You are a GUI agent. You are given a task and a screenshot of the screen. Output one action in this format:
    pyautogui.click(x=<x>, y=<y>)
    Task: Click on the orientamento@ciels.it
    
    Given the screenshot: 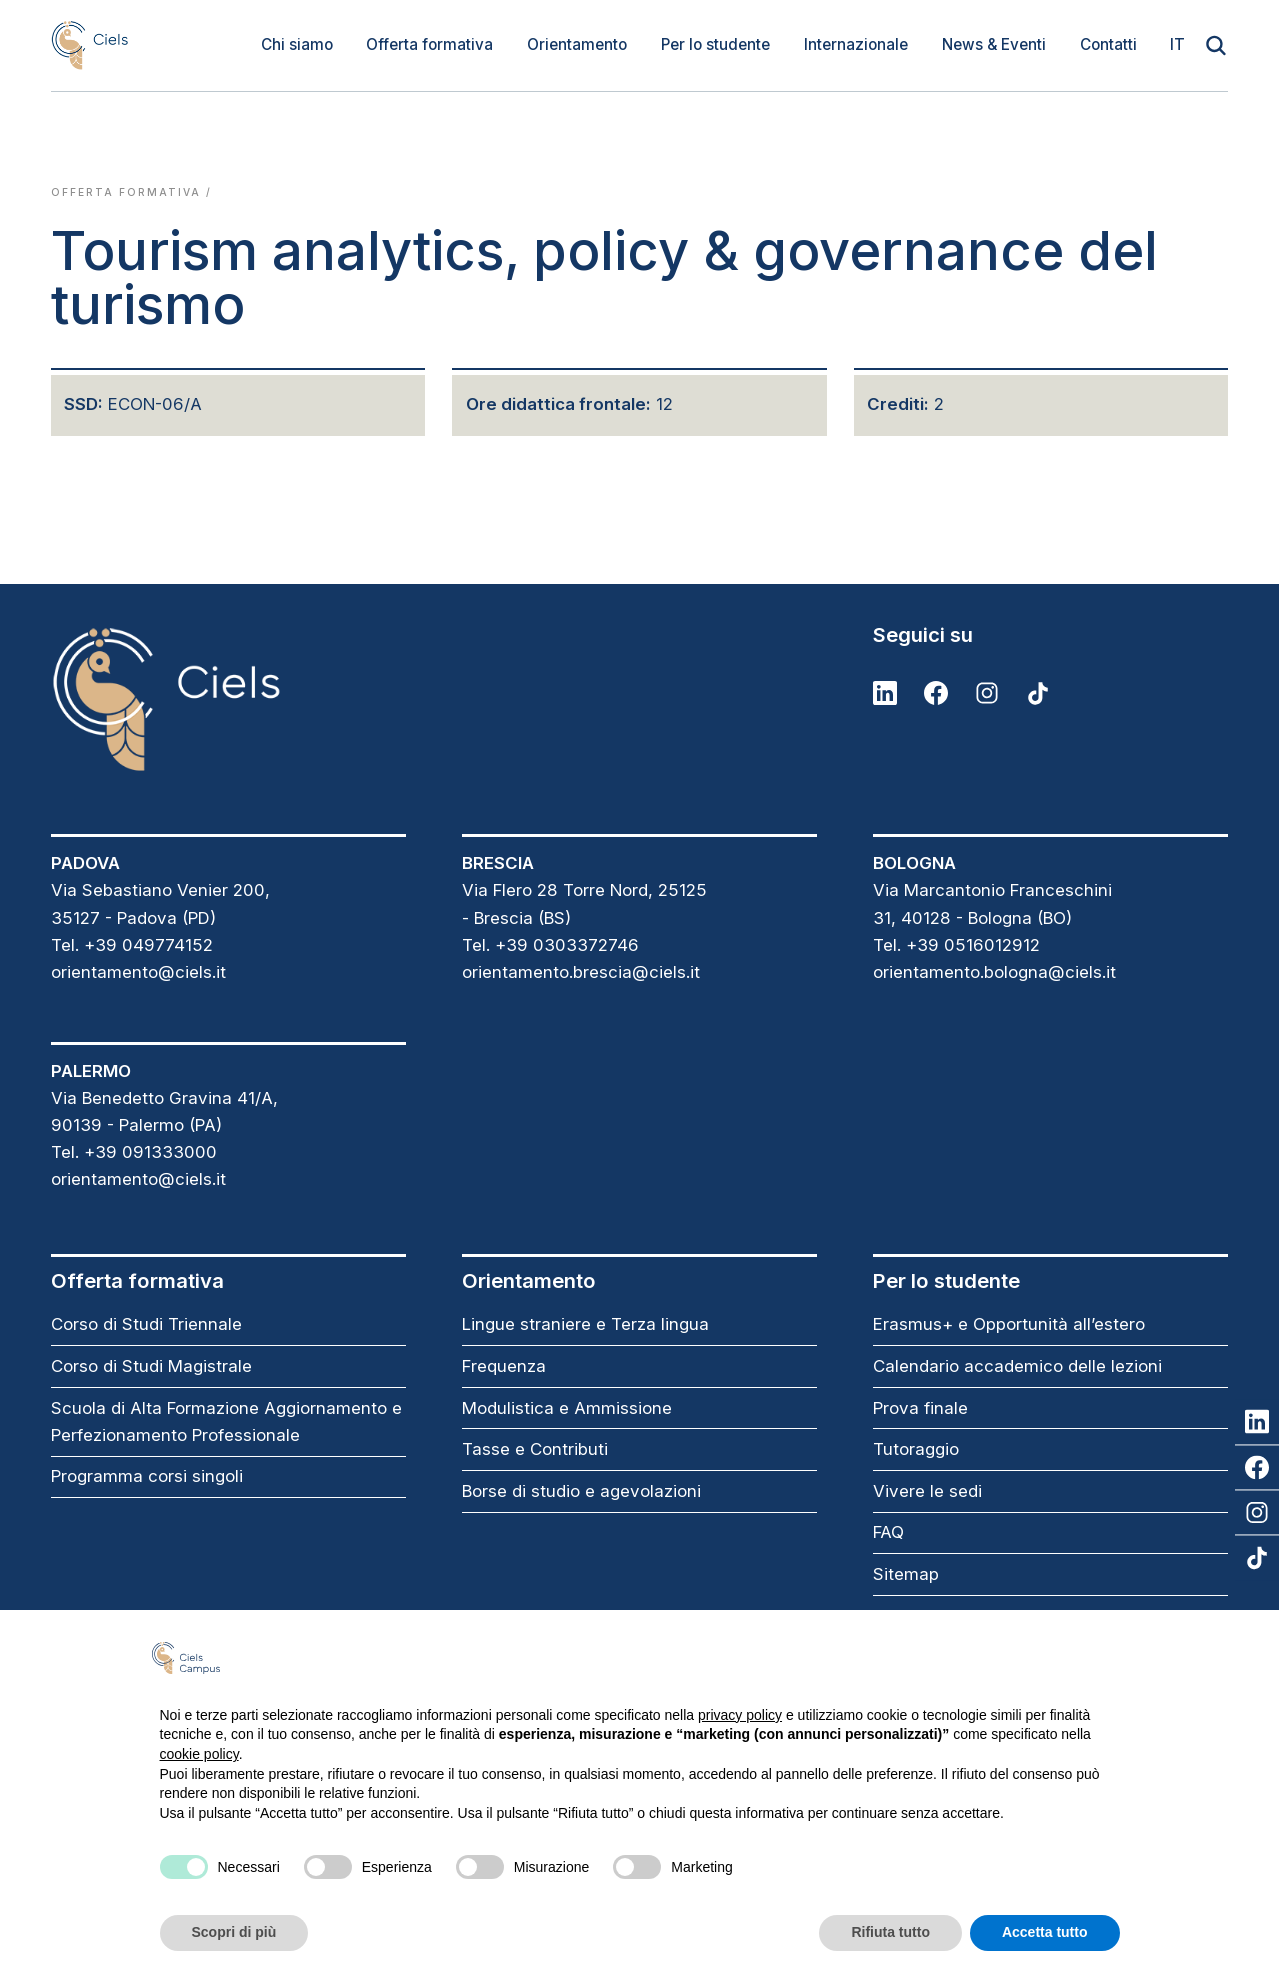 What is the action you would take?
    pyautogui.click(x=138, y=972)
    